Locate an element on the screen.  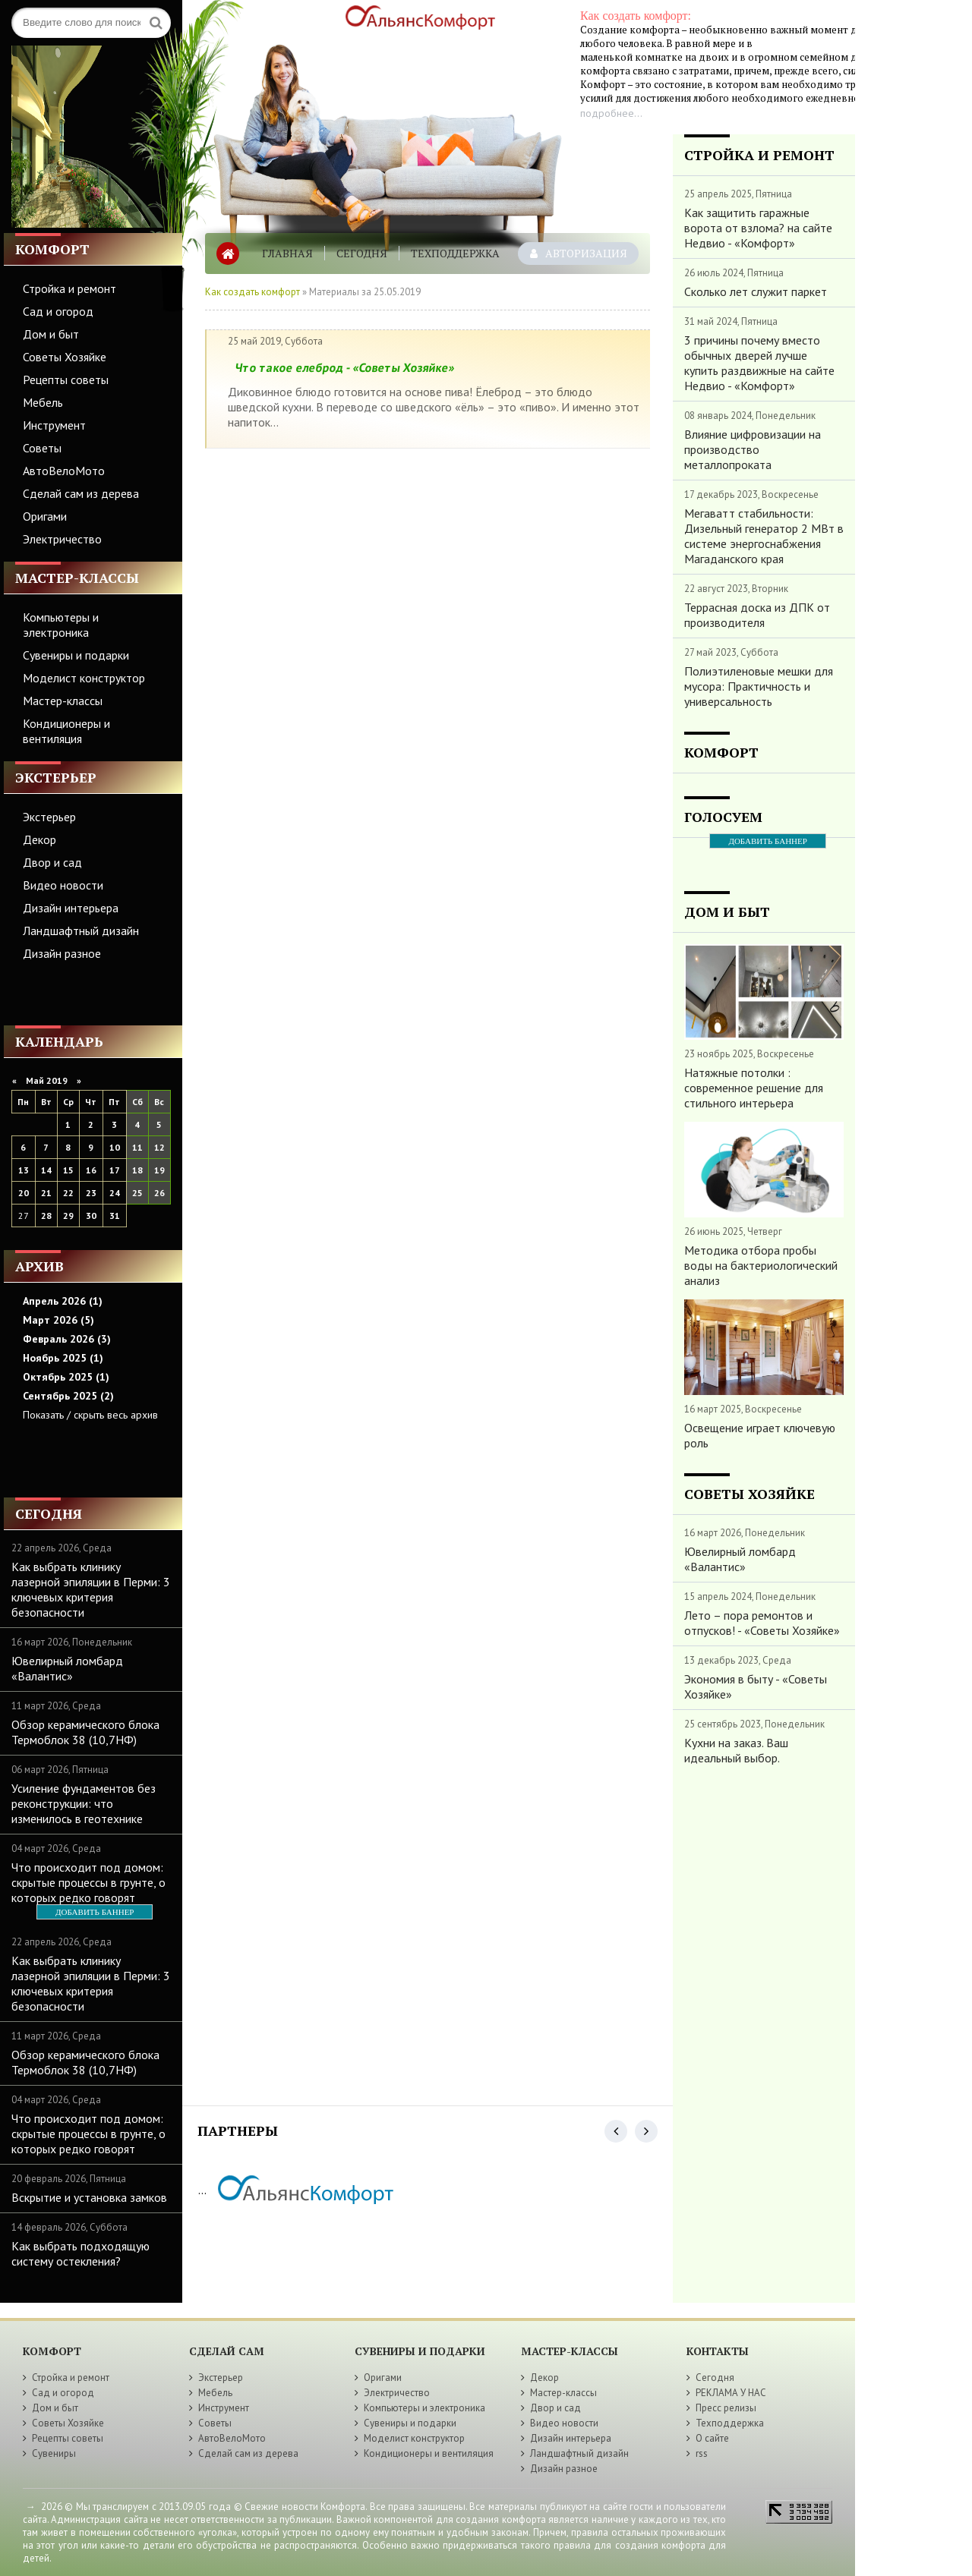
Моделист конструктор is located at coordinates (84, 677).